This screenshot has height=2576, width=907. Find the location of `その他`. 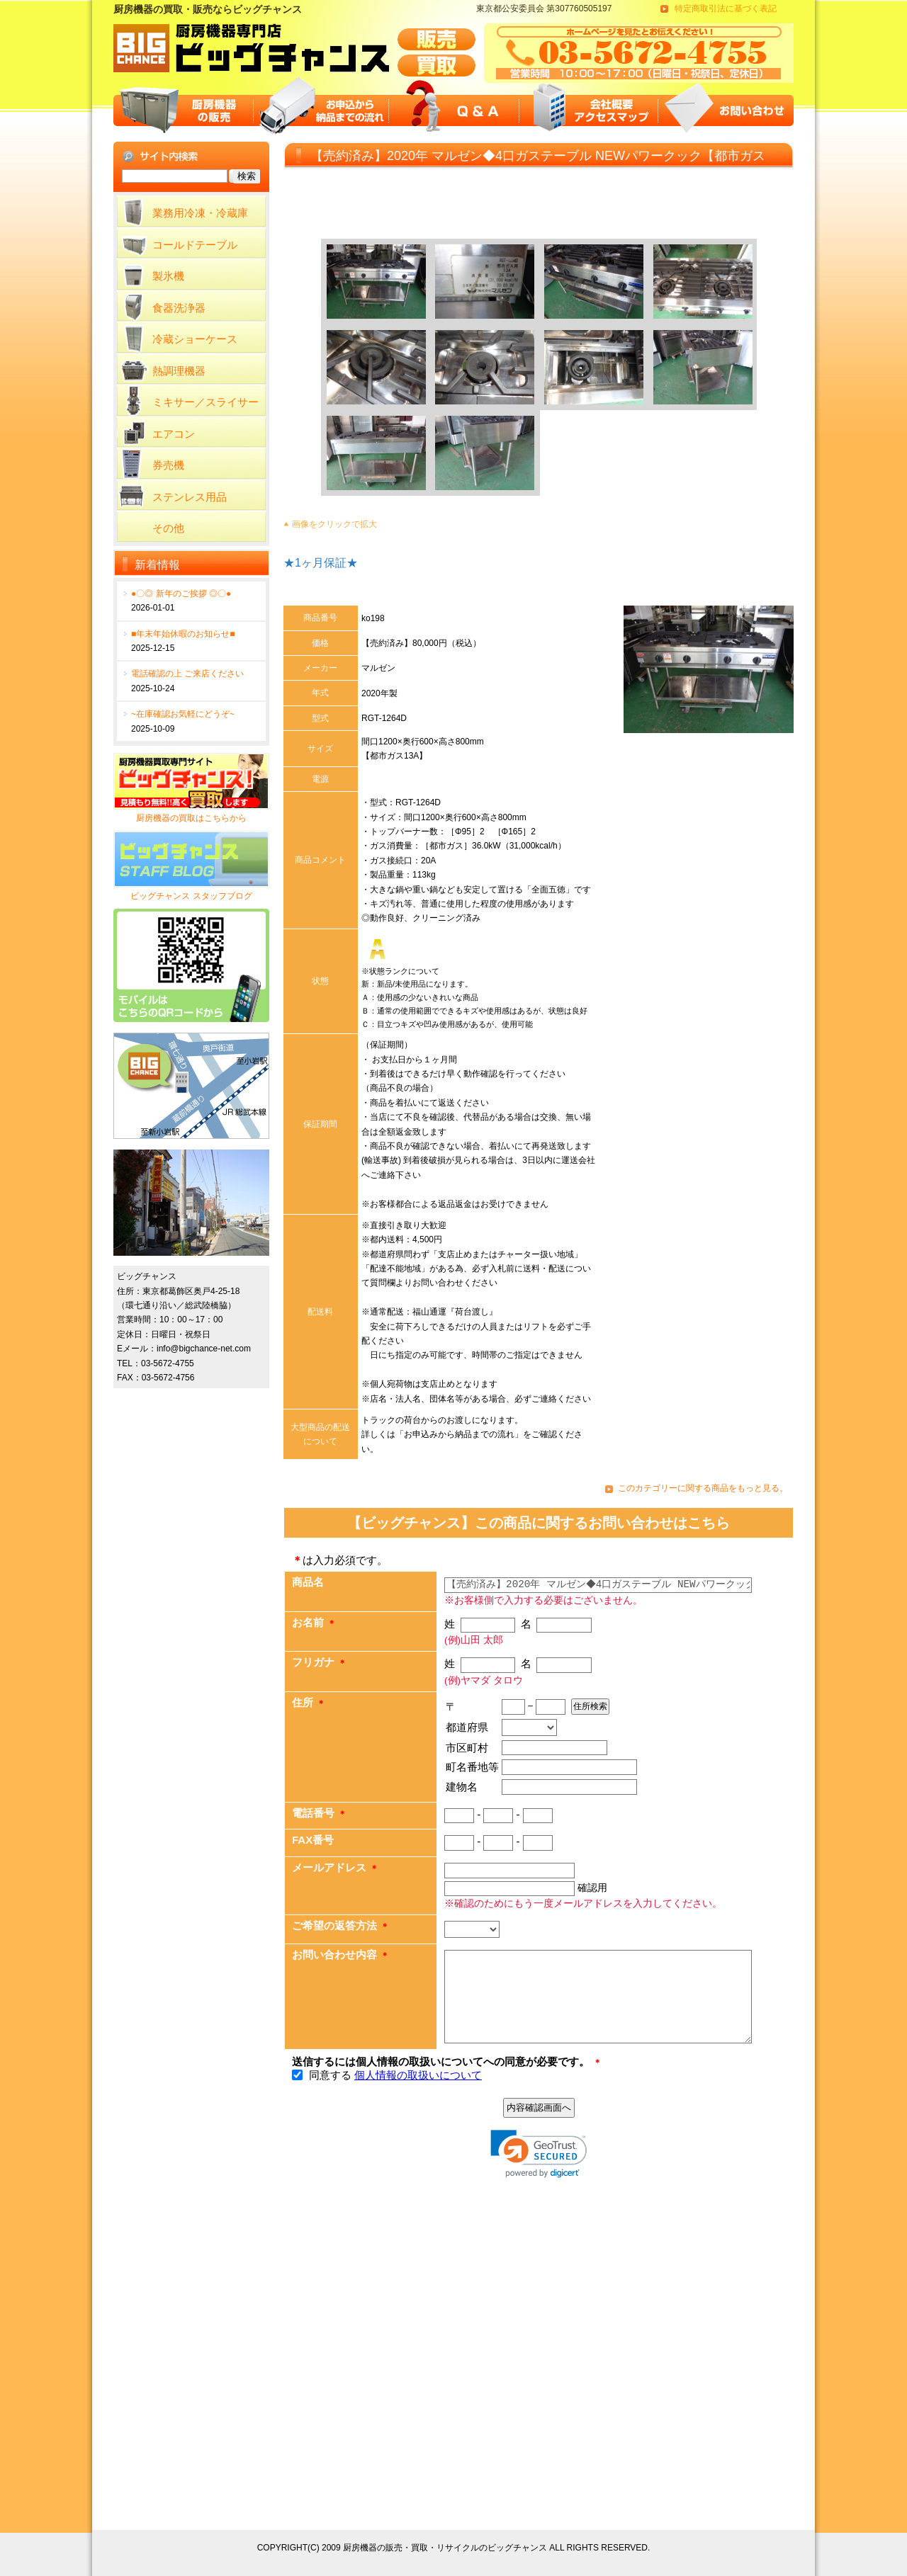

その他 is located at coordinates (168, 528).